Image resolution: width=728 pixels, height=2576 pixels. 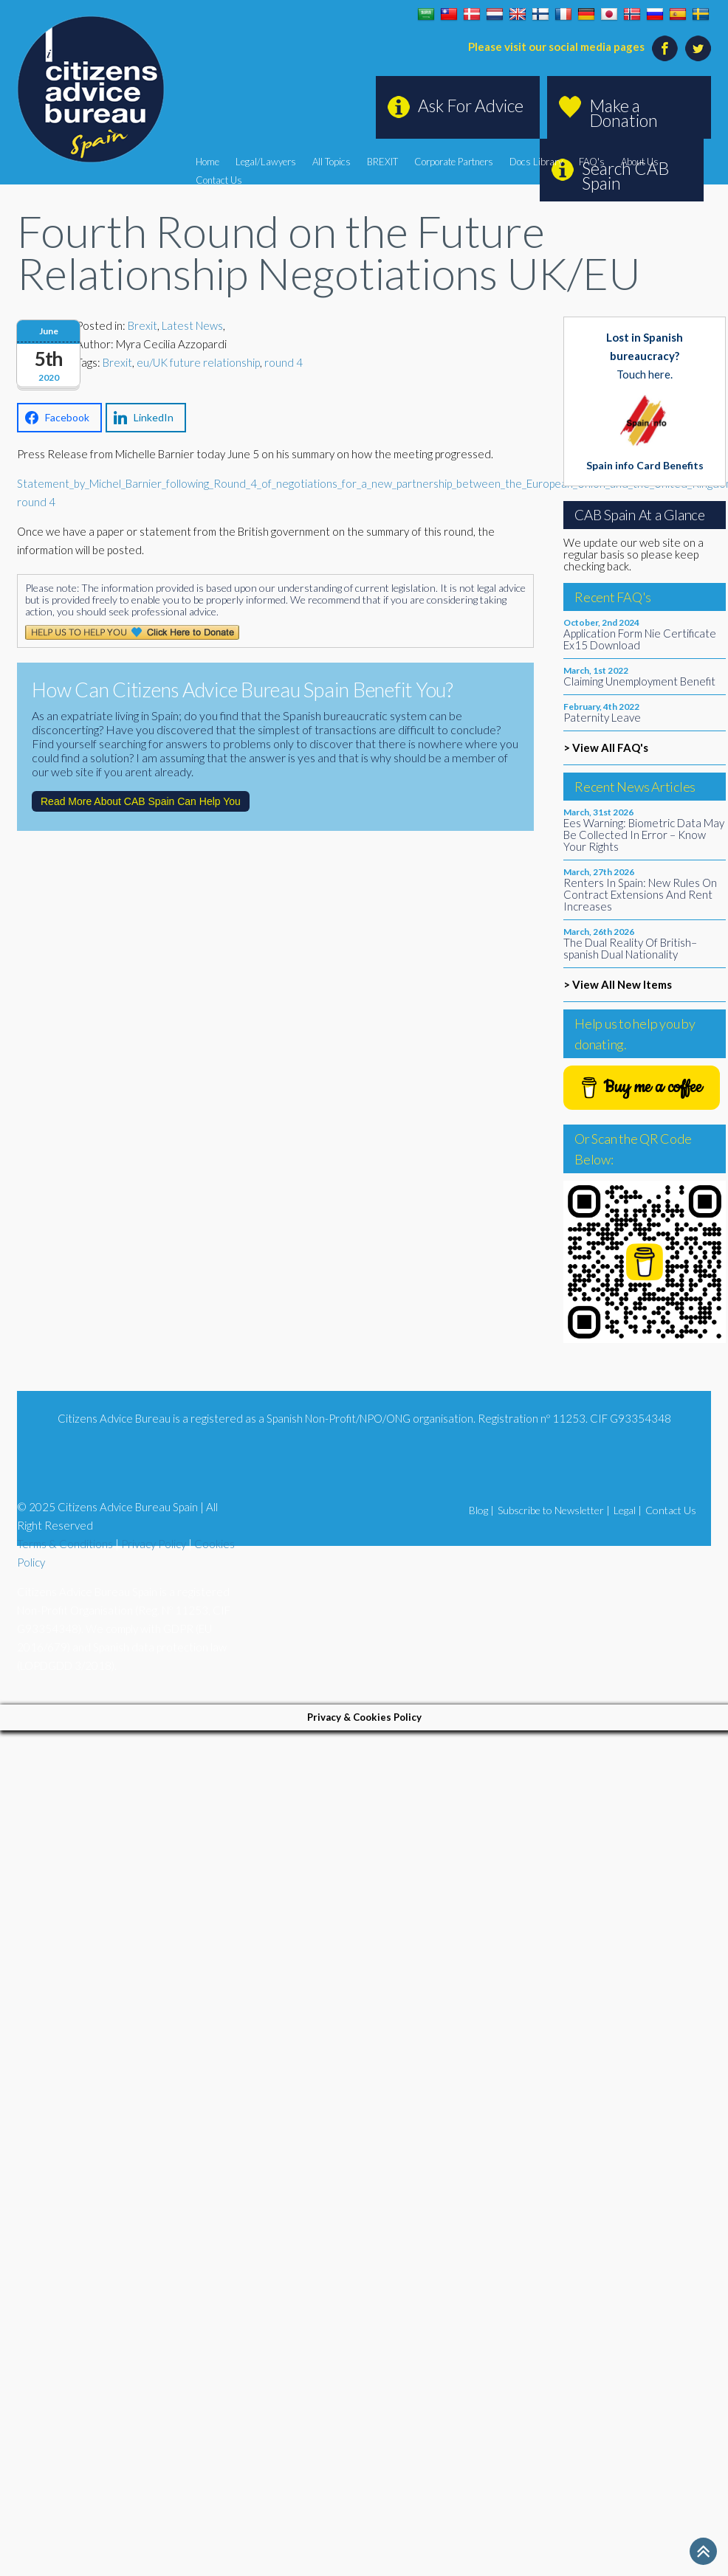 I want to click on Terms & Conditions, so click(x=65, y=1543).